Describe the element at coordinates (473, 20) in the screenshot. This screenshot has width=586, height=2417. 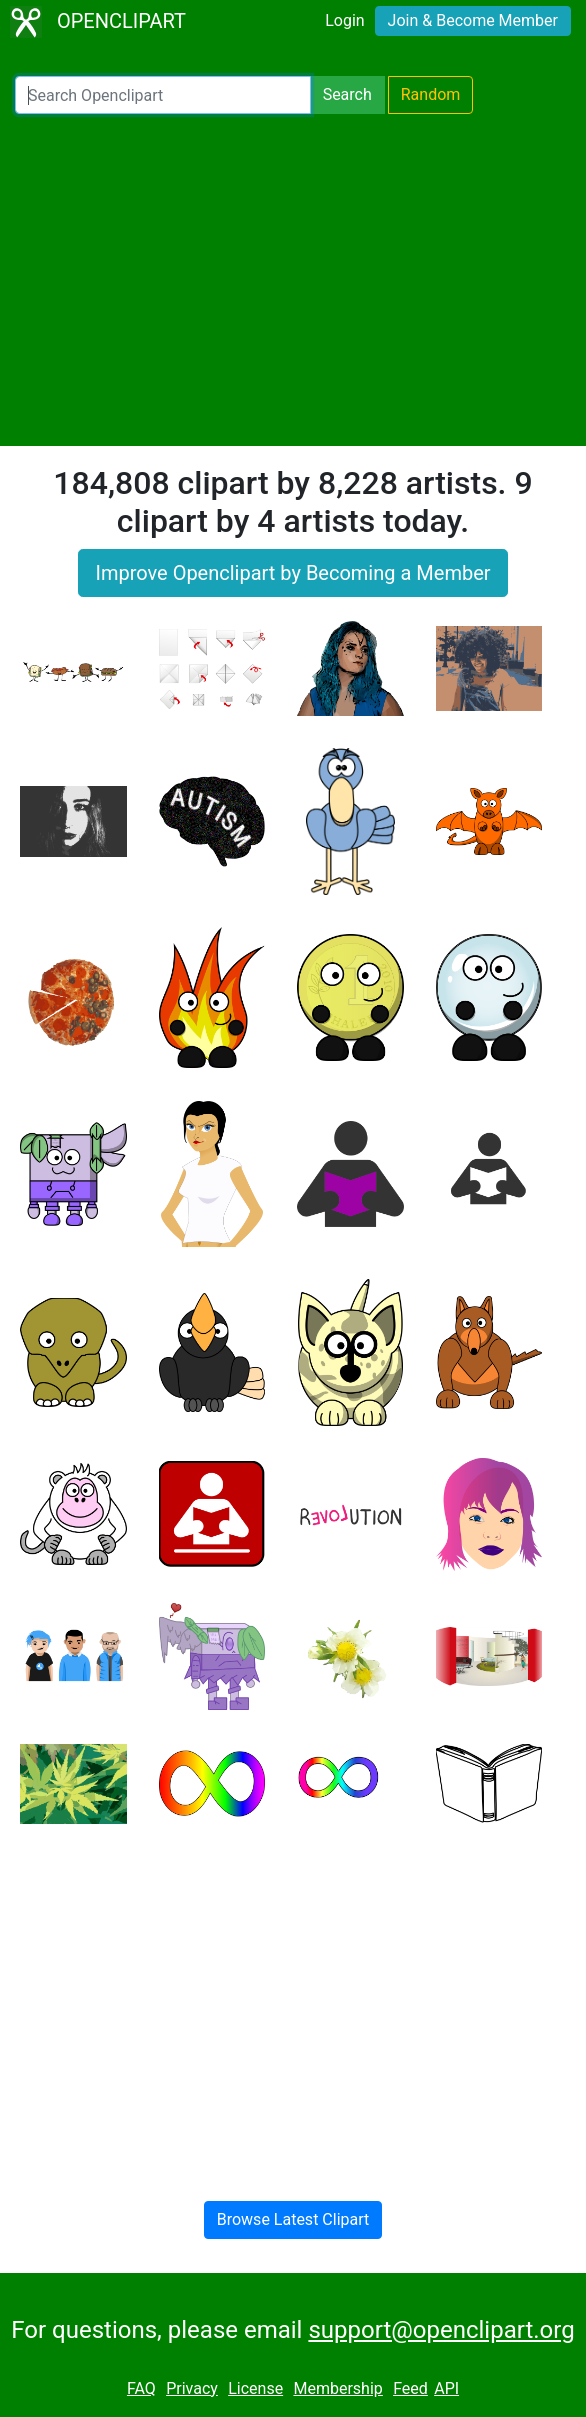
I see `Join & Become Member` at that location.